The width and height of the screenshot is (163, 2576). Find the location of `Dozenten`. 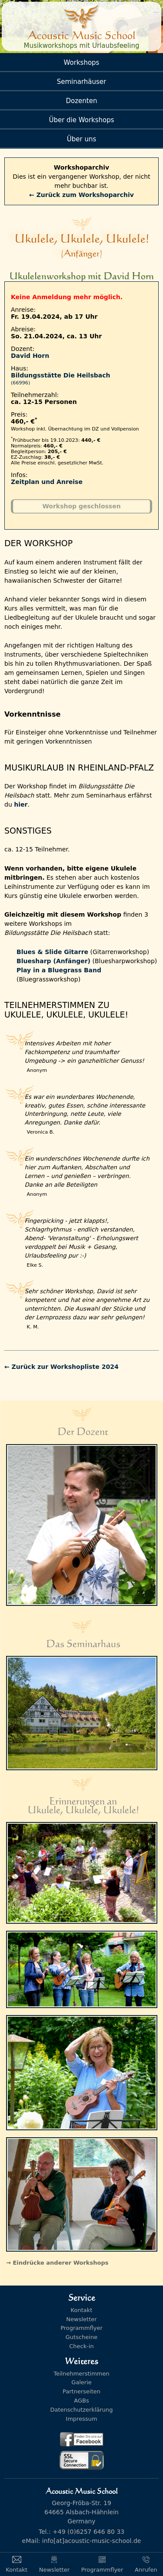

Dozenten is located at coordinates (81, 101).